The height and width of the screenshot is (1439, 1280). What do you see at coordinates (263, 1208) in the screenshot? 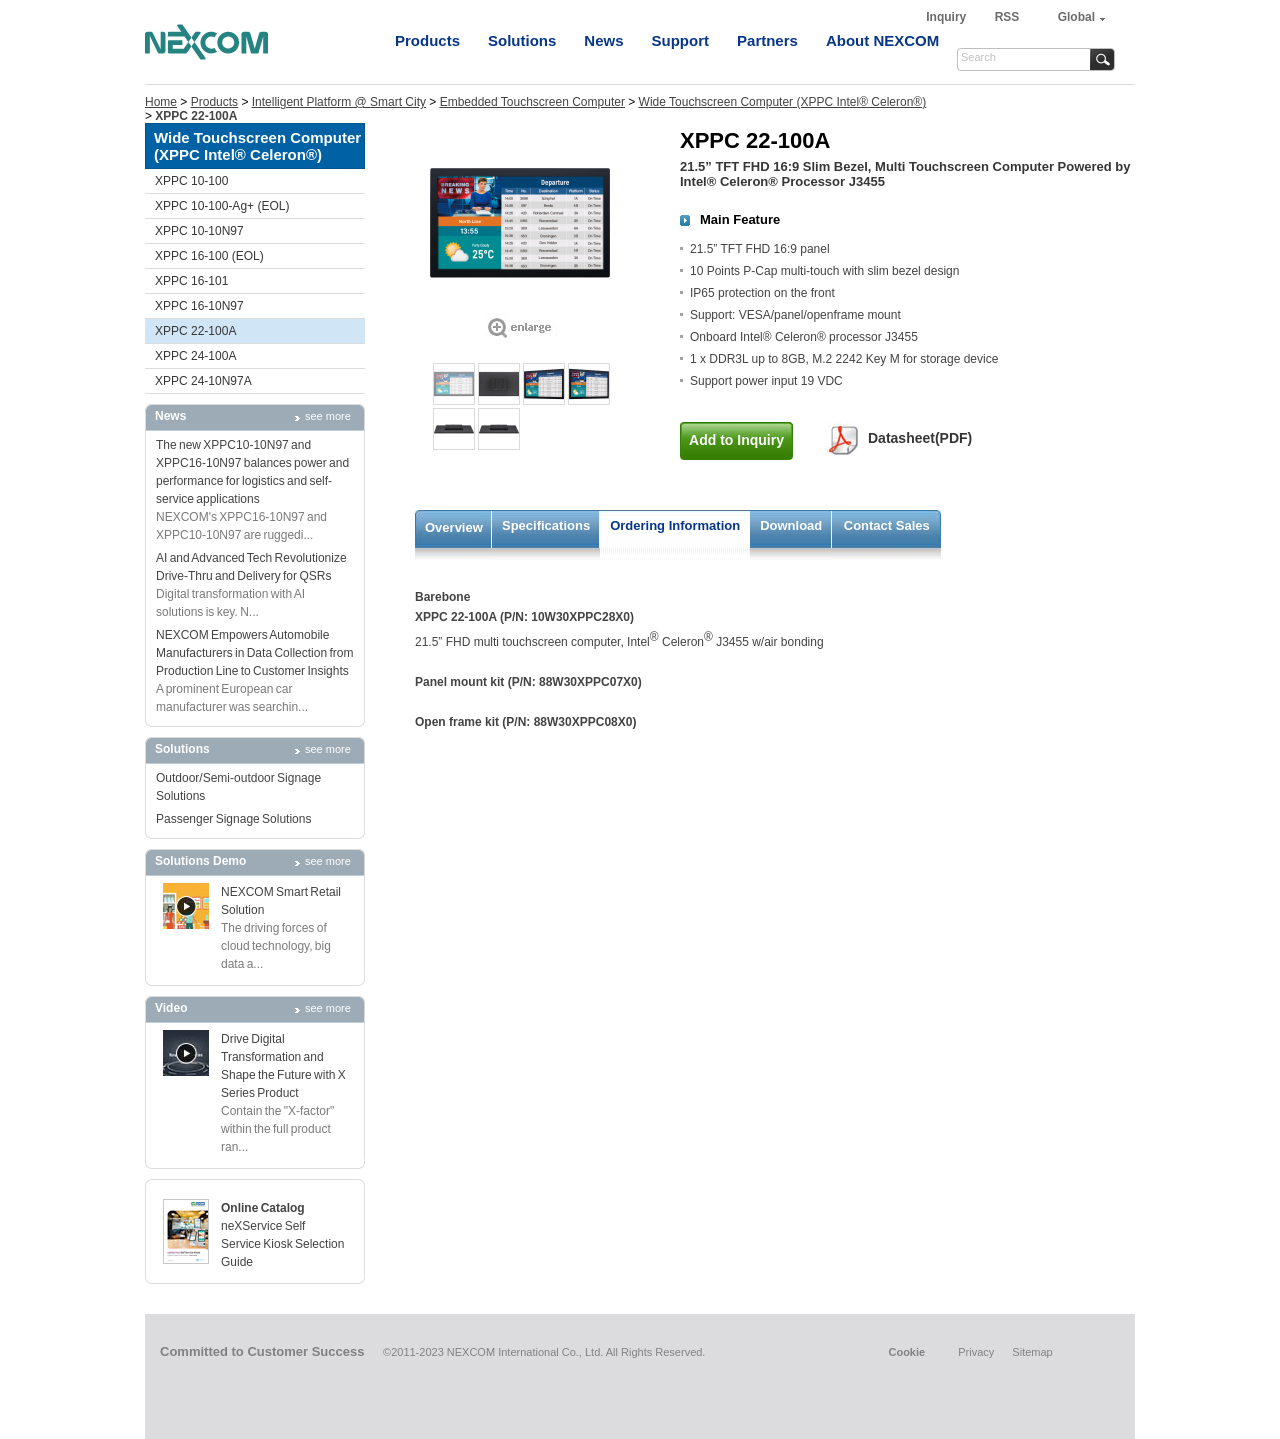
I see `Online Catalog` at bounding box center [263, 1208].